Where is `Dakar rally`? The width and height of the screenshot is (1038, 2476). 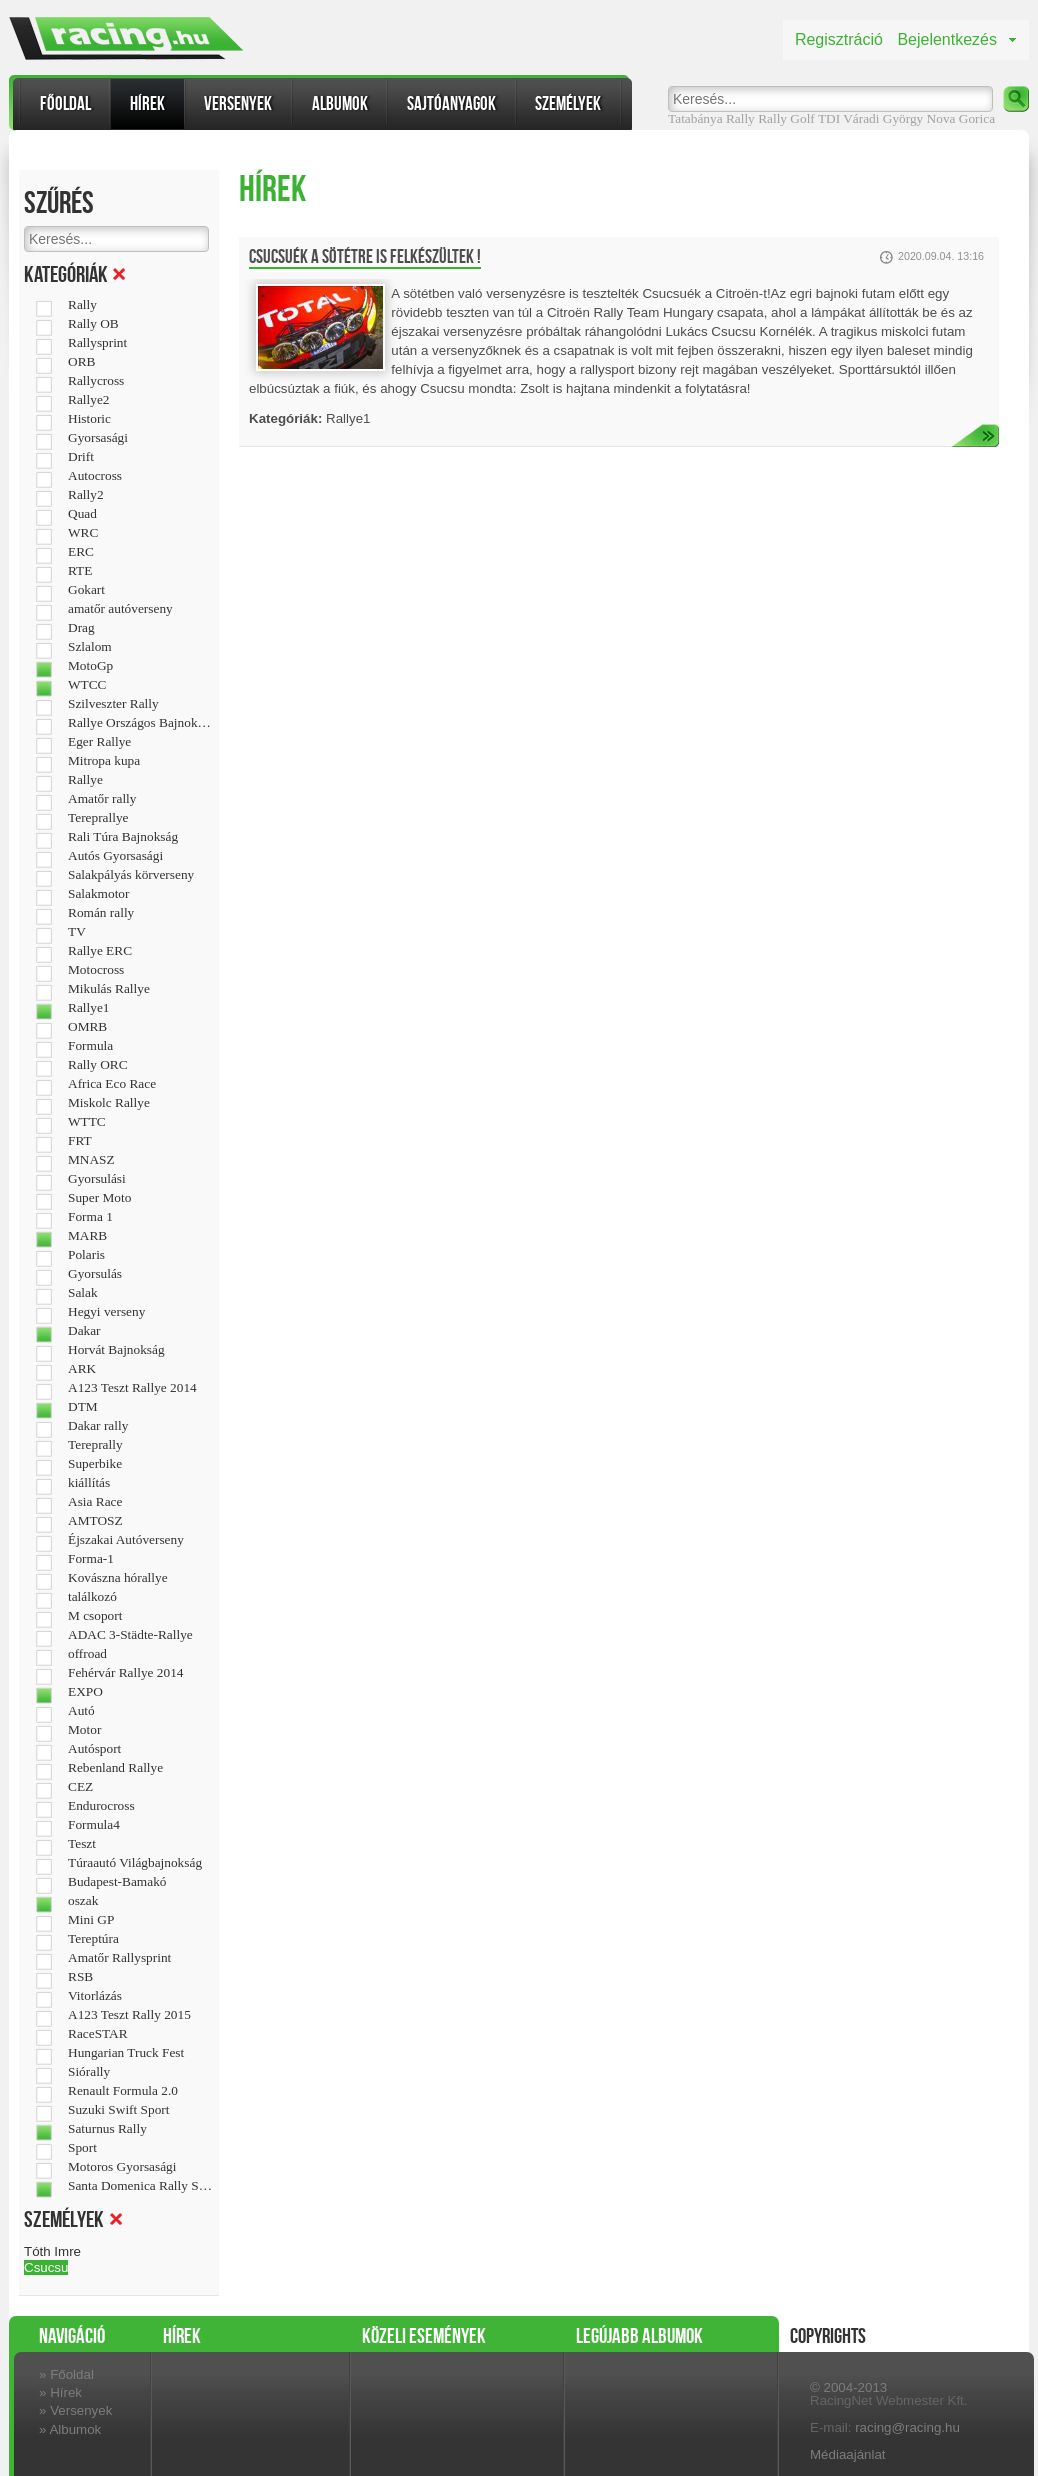
Dakar rally is located at coordinates (98, 1426).